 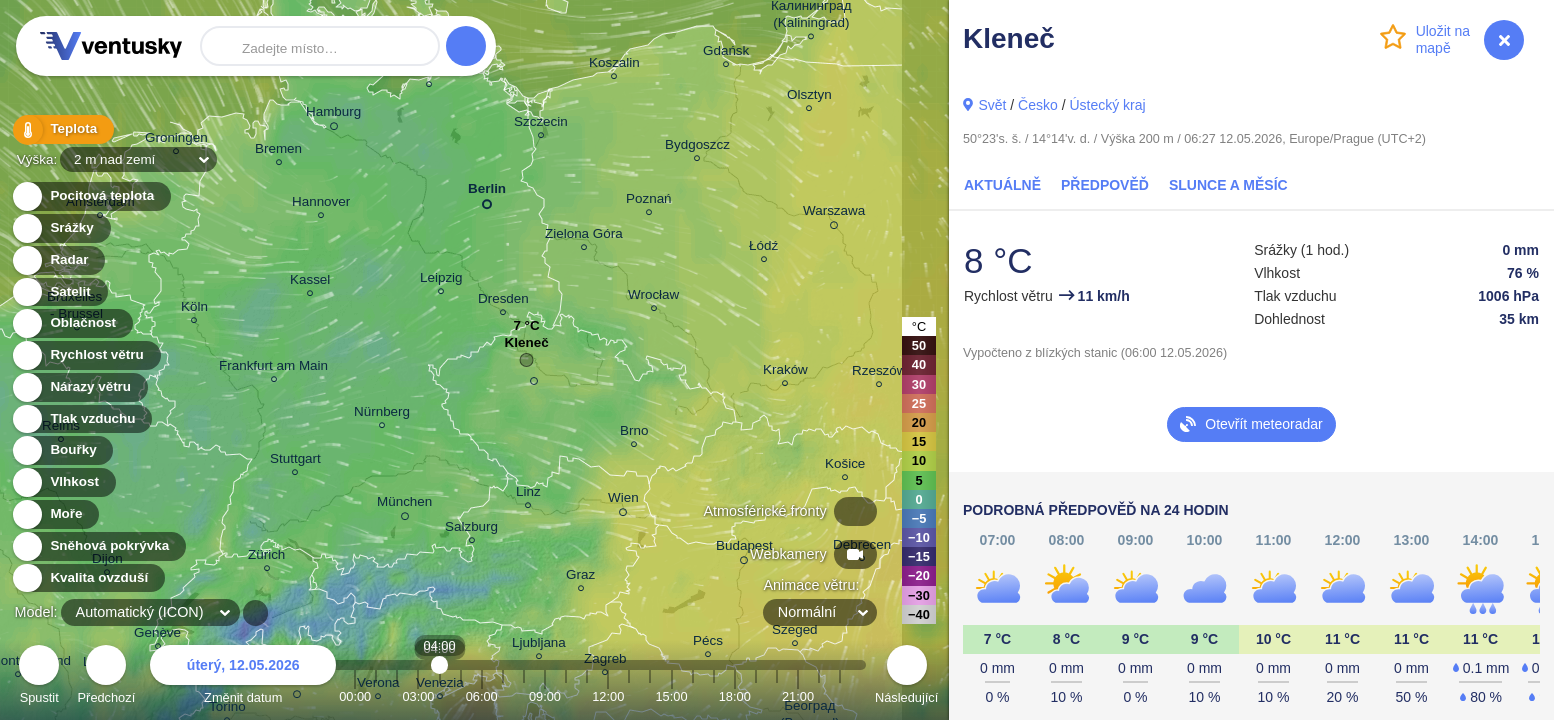 What do you see at coordinates (441, 280) in the screenshot?
I see `Leipzig` at bounding box center [441, 280].